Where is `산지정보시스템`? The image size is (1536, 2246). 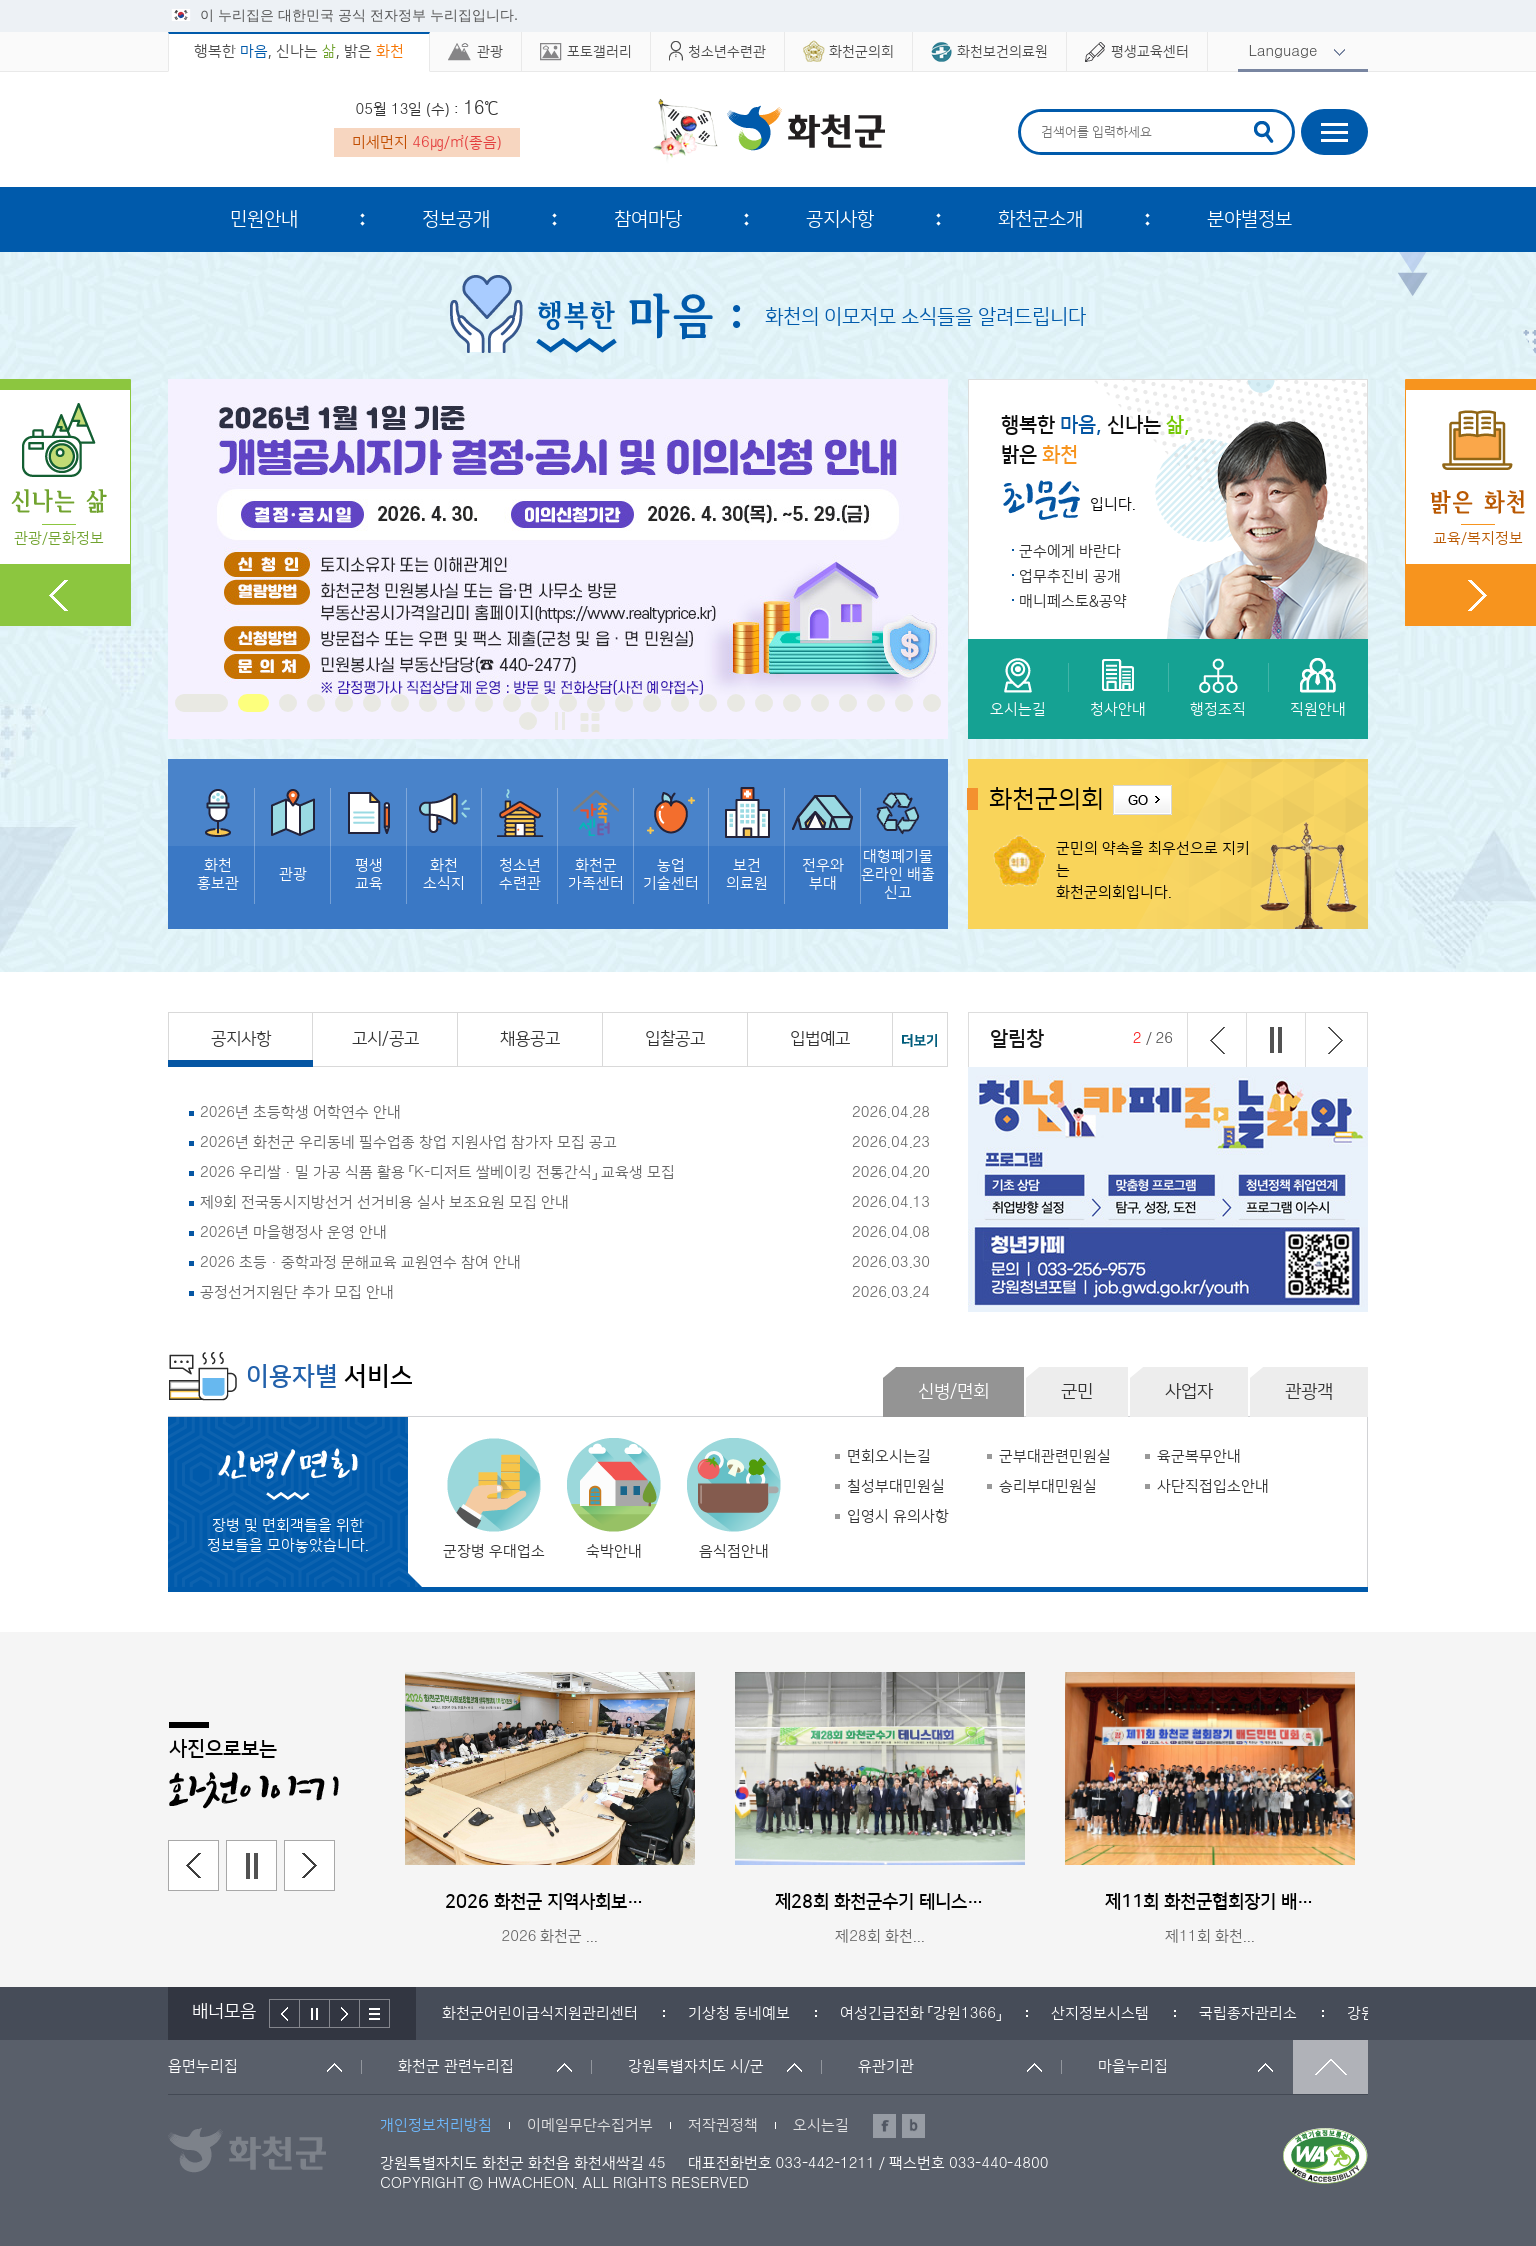 산지정보시스템 is located at coordinates (1248, 2013).